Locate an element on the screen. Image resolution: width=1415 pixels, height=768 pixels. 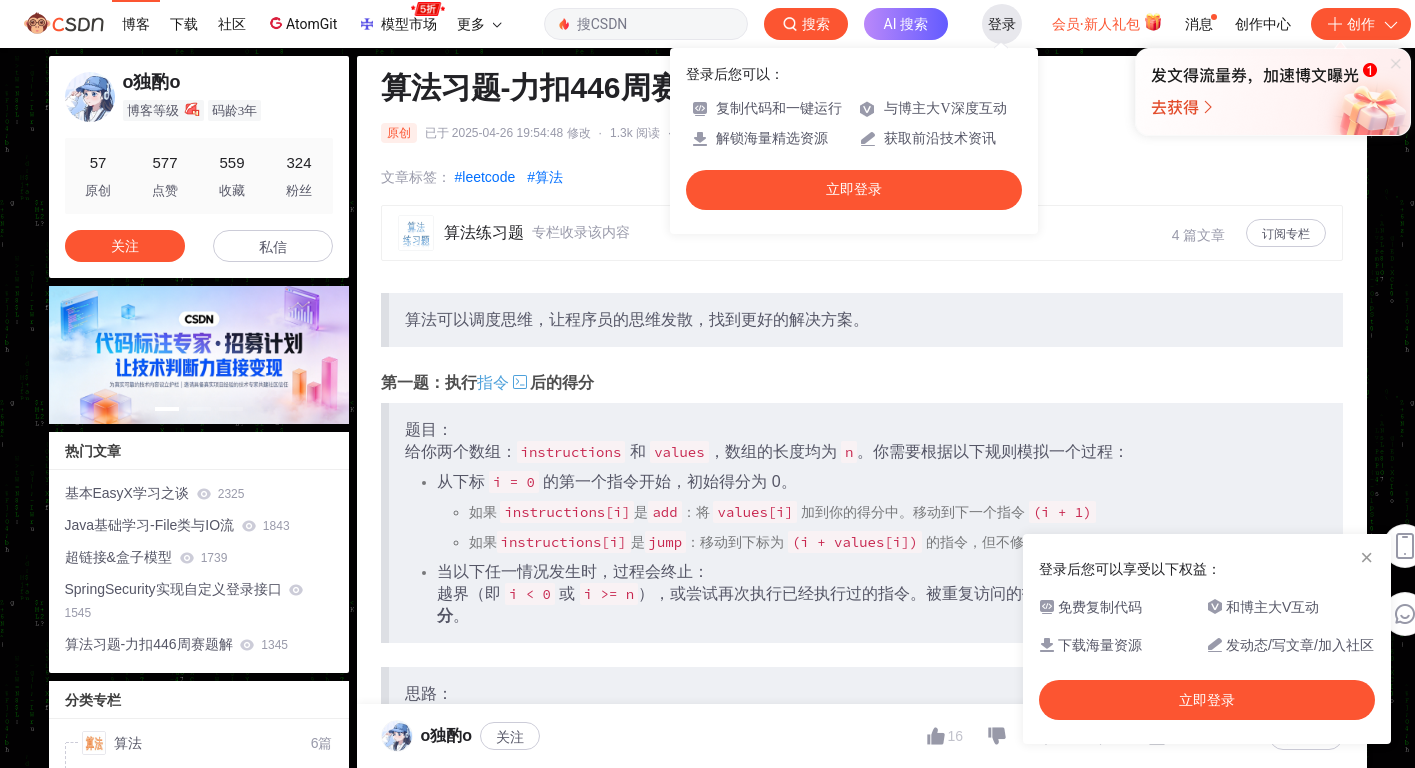
订阅专栏 is located at coordinates (1286, 234).